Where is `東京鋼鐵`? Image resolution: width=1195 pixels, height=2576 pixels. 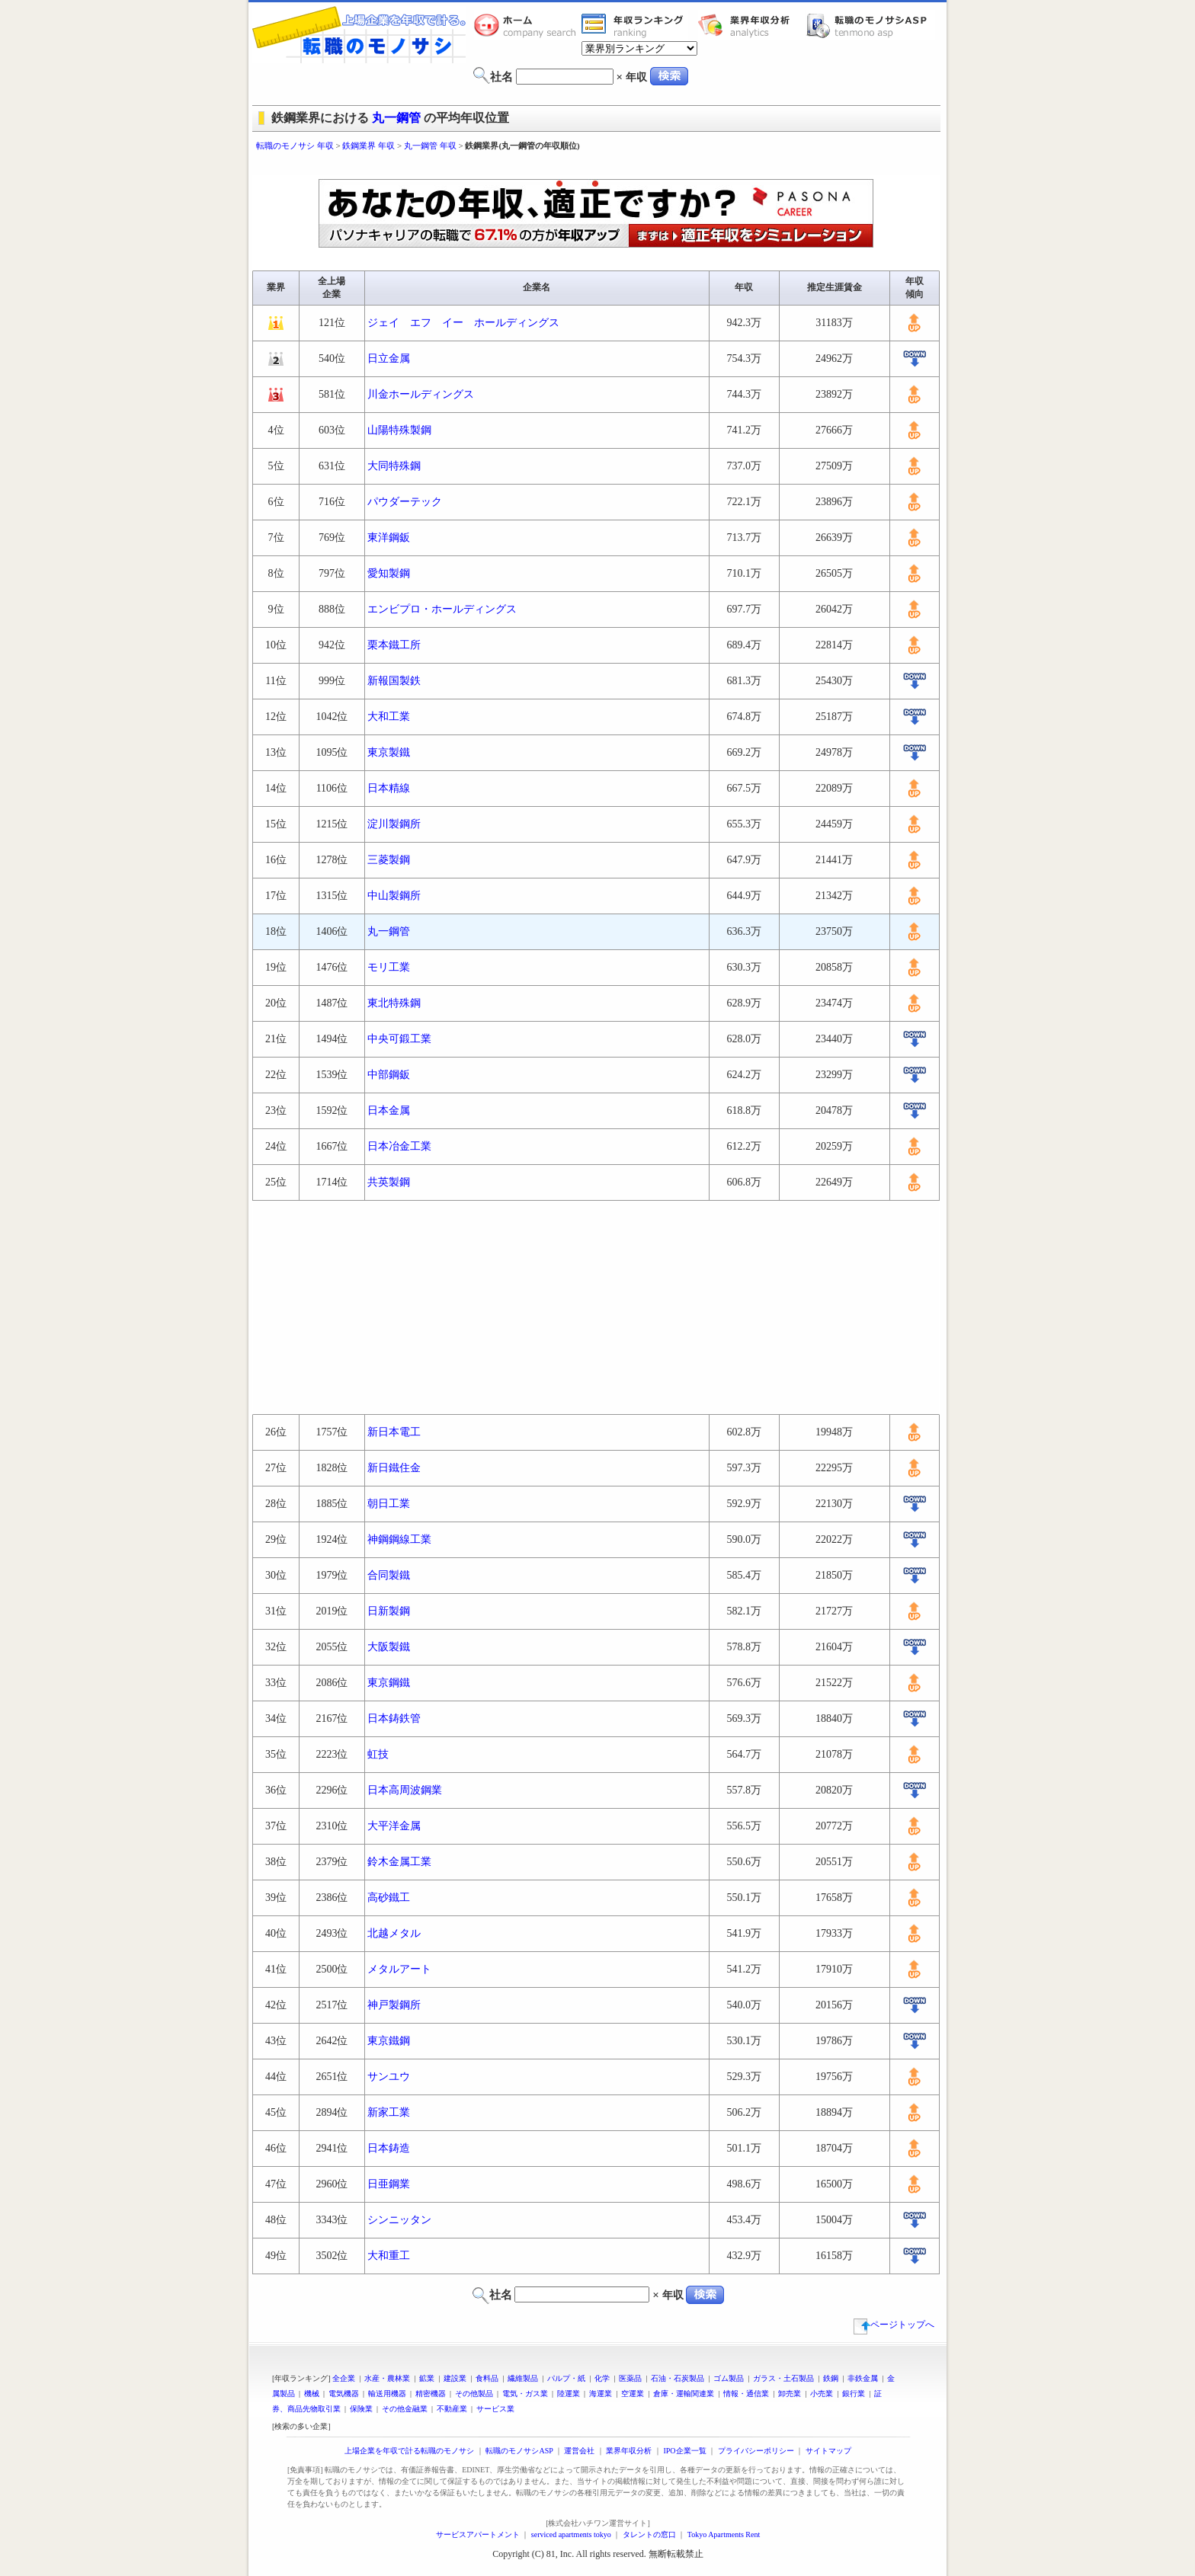
東京鋼鐵 is located at coordinates (388, 1682).